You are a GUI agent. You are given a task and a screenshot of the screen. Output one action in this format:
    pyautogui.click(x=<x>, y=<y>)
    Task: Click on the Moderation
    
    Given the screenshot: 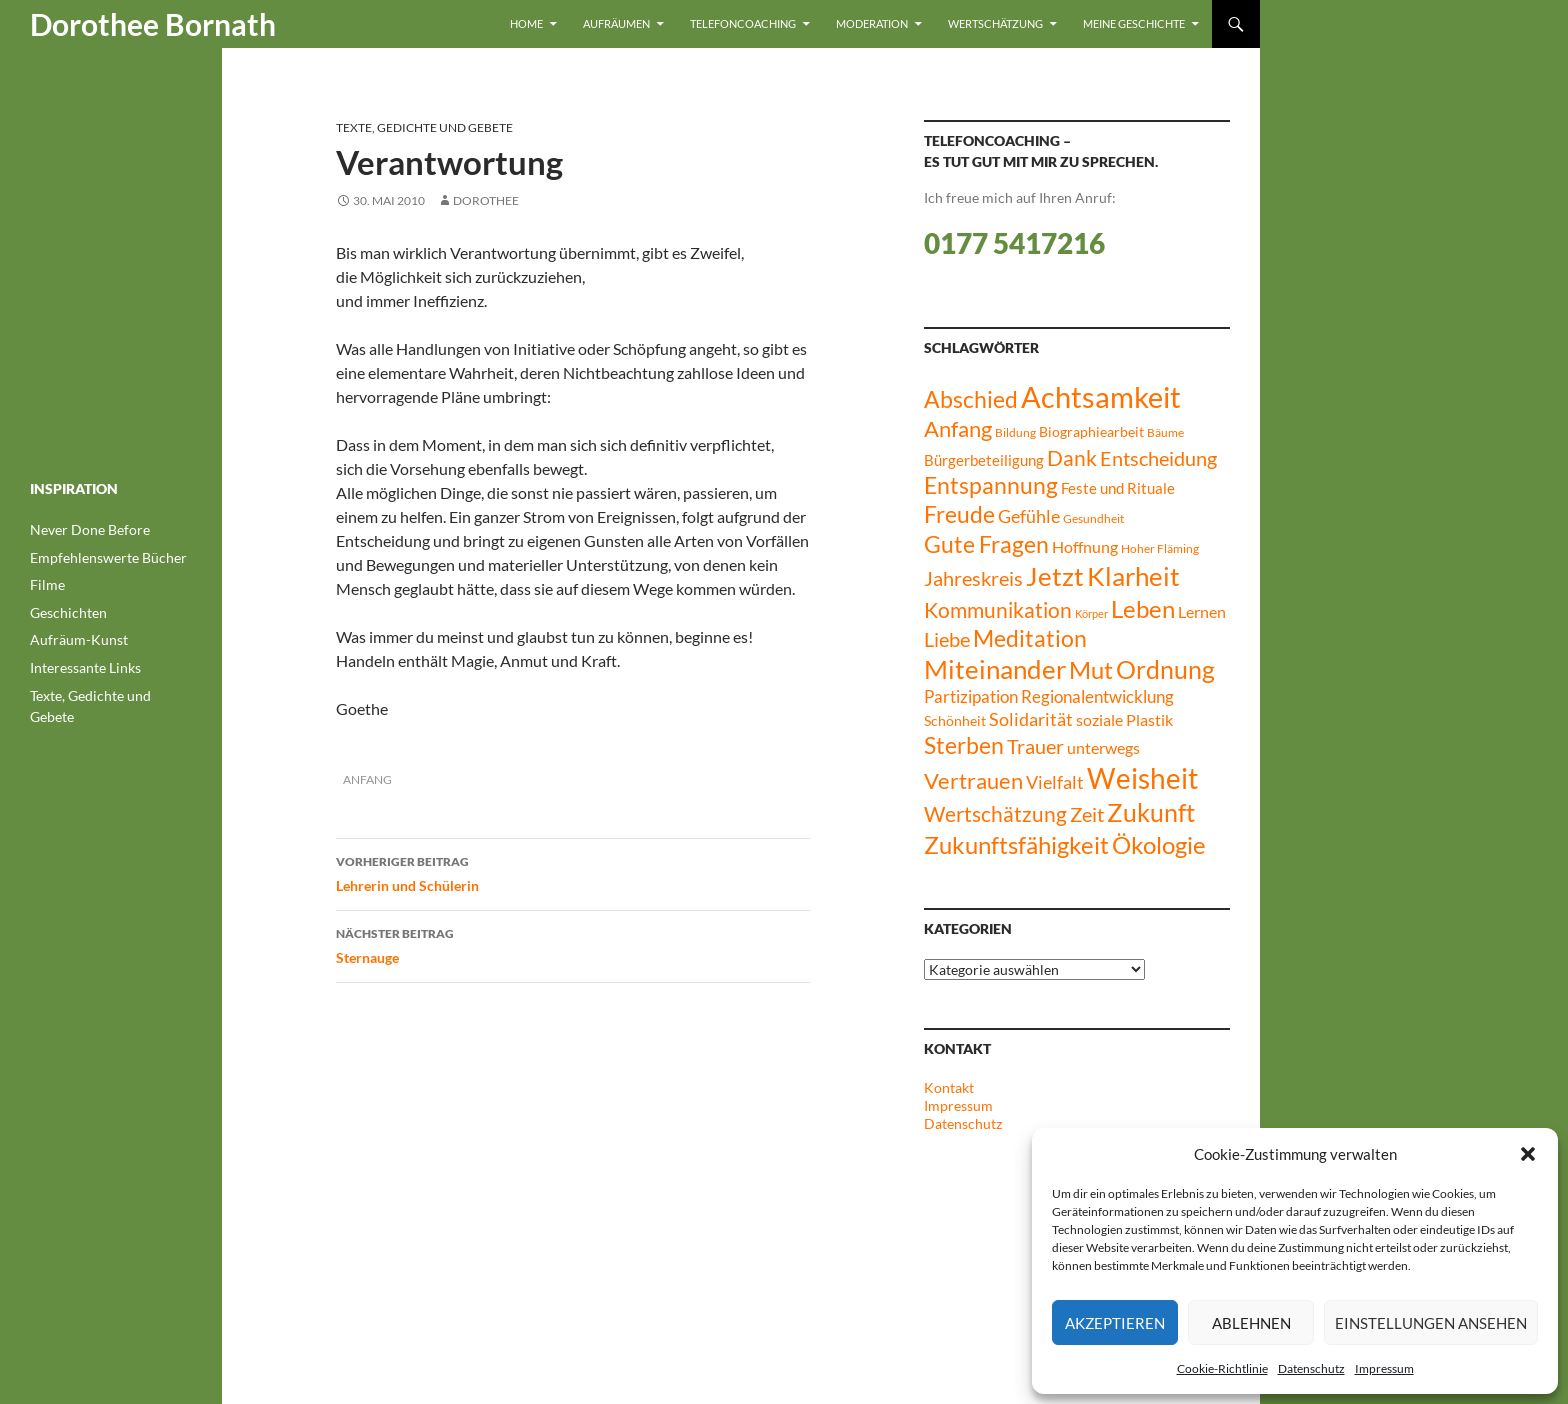 What is the action you would take?
    pyautogui.click(x=872, y=23)
    